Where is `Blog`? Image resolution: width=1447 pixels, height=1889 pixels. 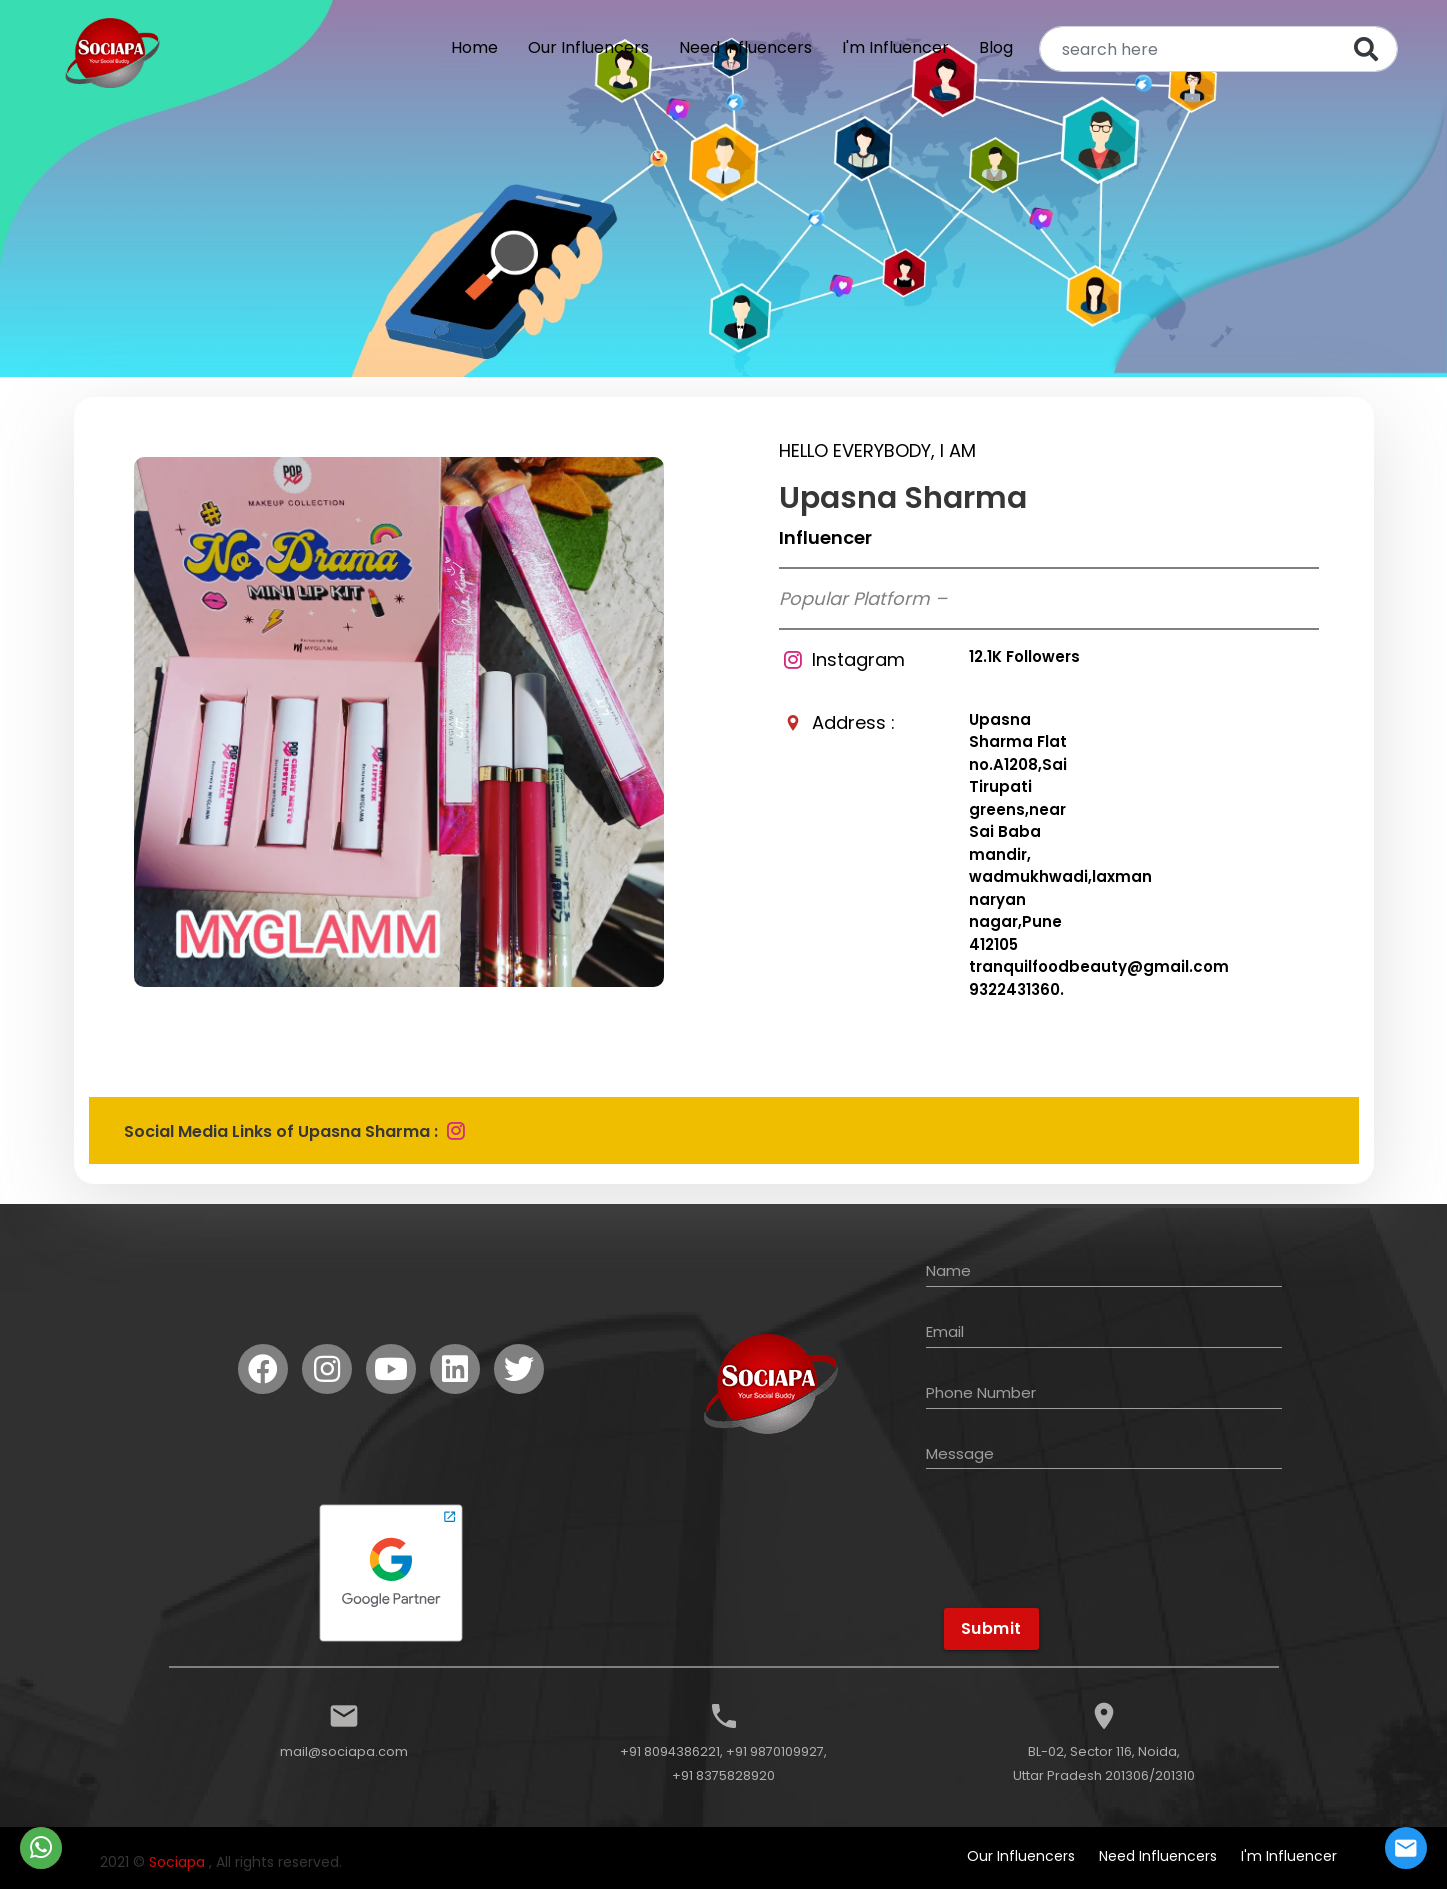
Blog is located at coordinates (996, 47).